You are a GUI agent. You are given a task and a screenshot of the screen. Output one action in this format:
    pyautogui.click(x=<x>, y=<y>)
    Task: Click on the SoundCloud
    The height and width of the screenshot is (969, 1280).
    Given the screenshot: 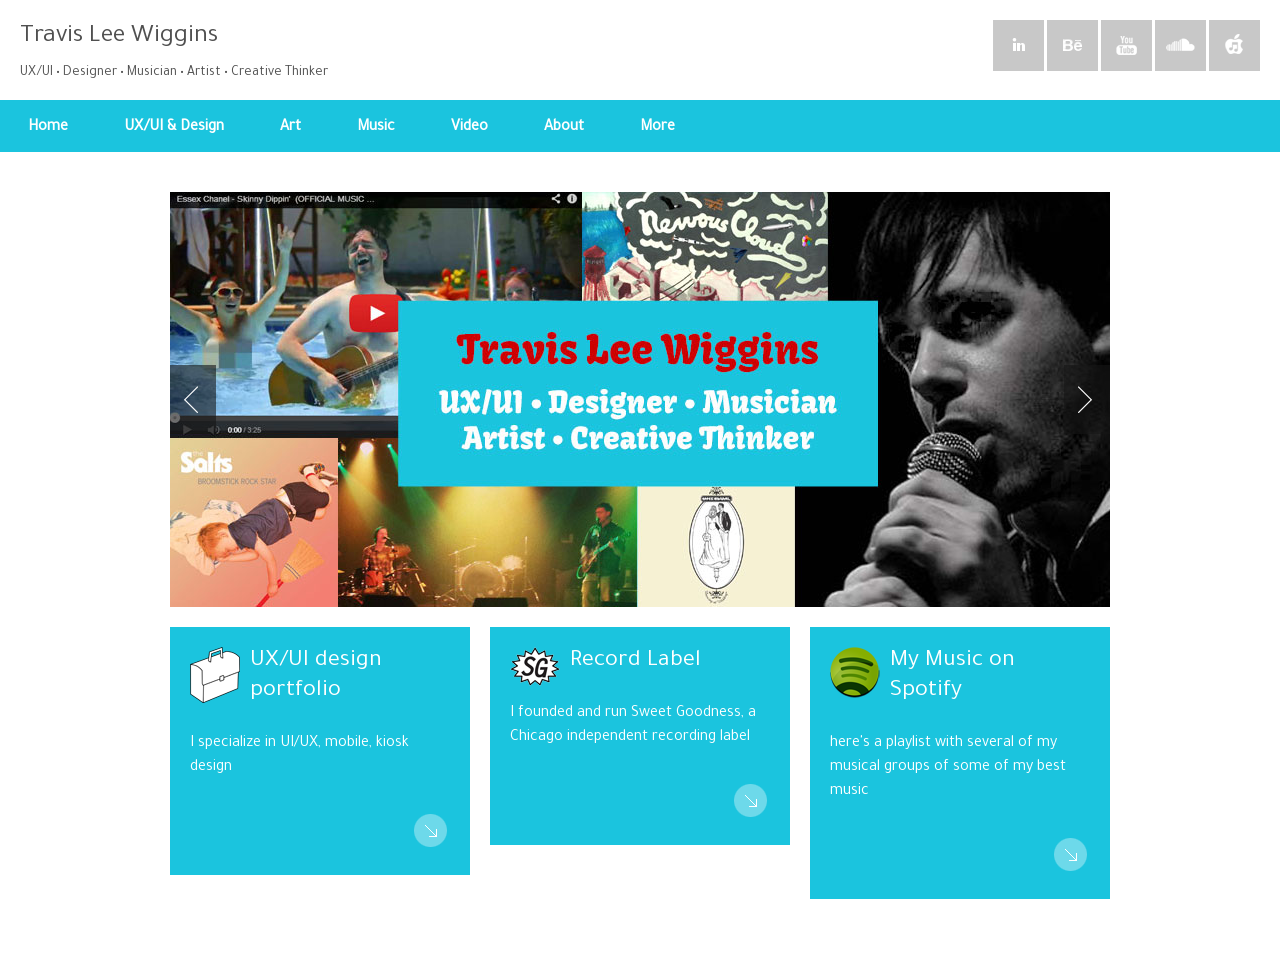 What is the action you would take?
    pyautogui.click(x=1180, y=48)
    